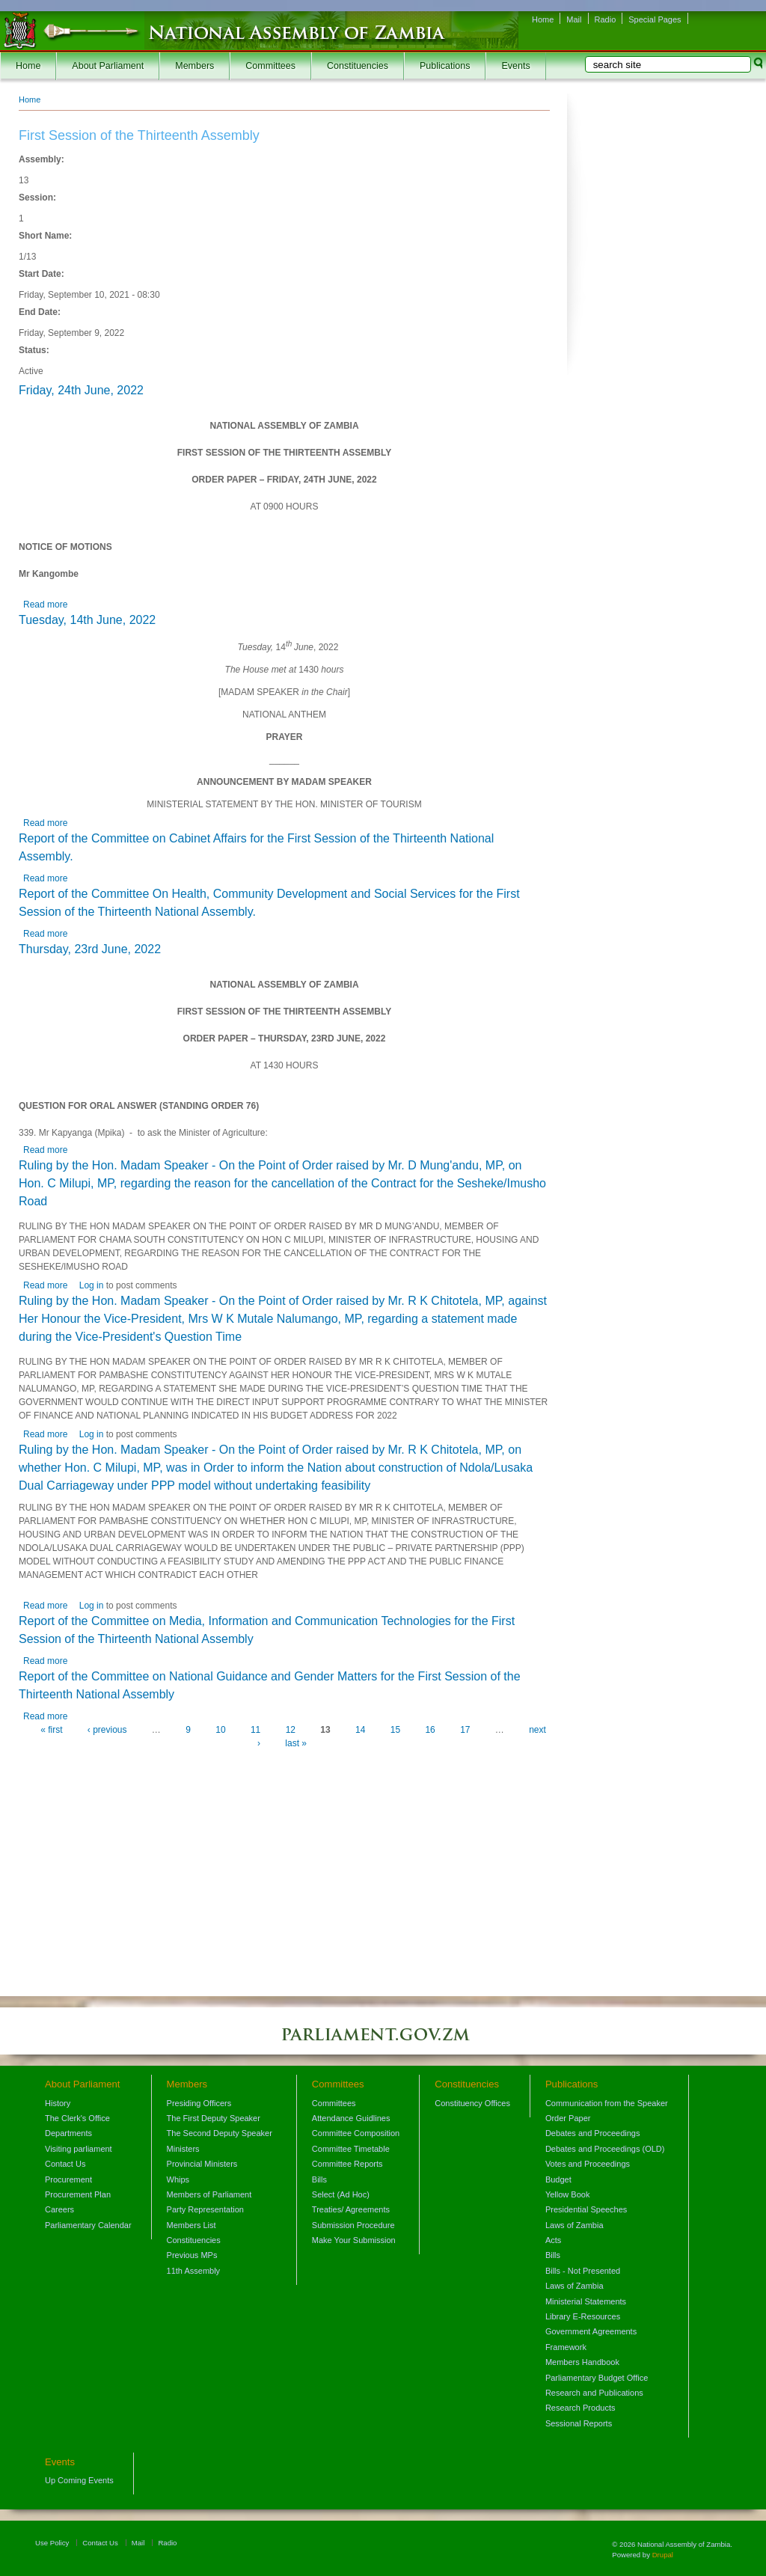 The height and width of the screenshot is (2576, 766). I want to click on Submission Procedure, so click(353, 2225).